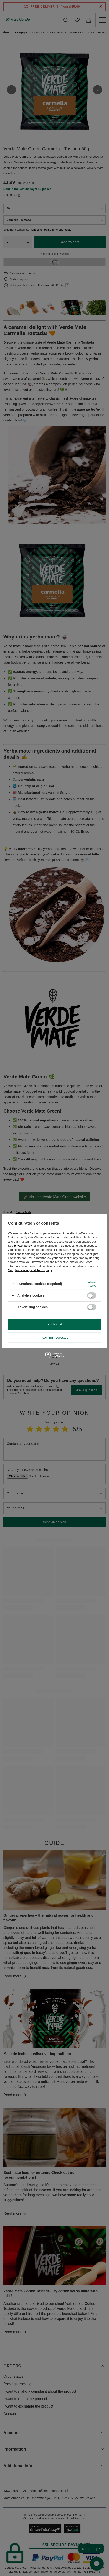  What do you see at coordinates (54, 1324) in the screenshot?
I see `I confirm all` at bounding box center [54, 1324].